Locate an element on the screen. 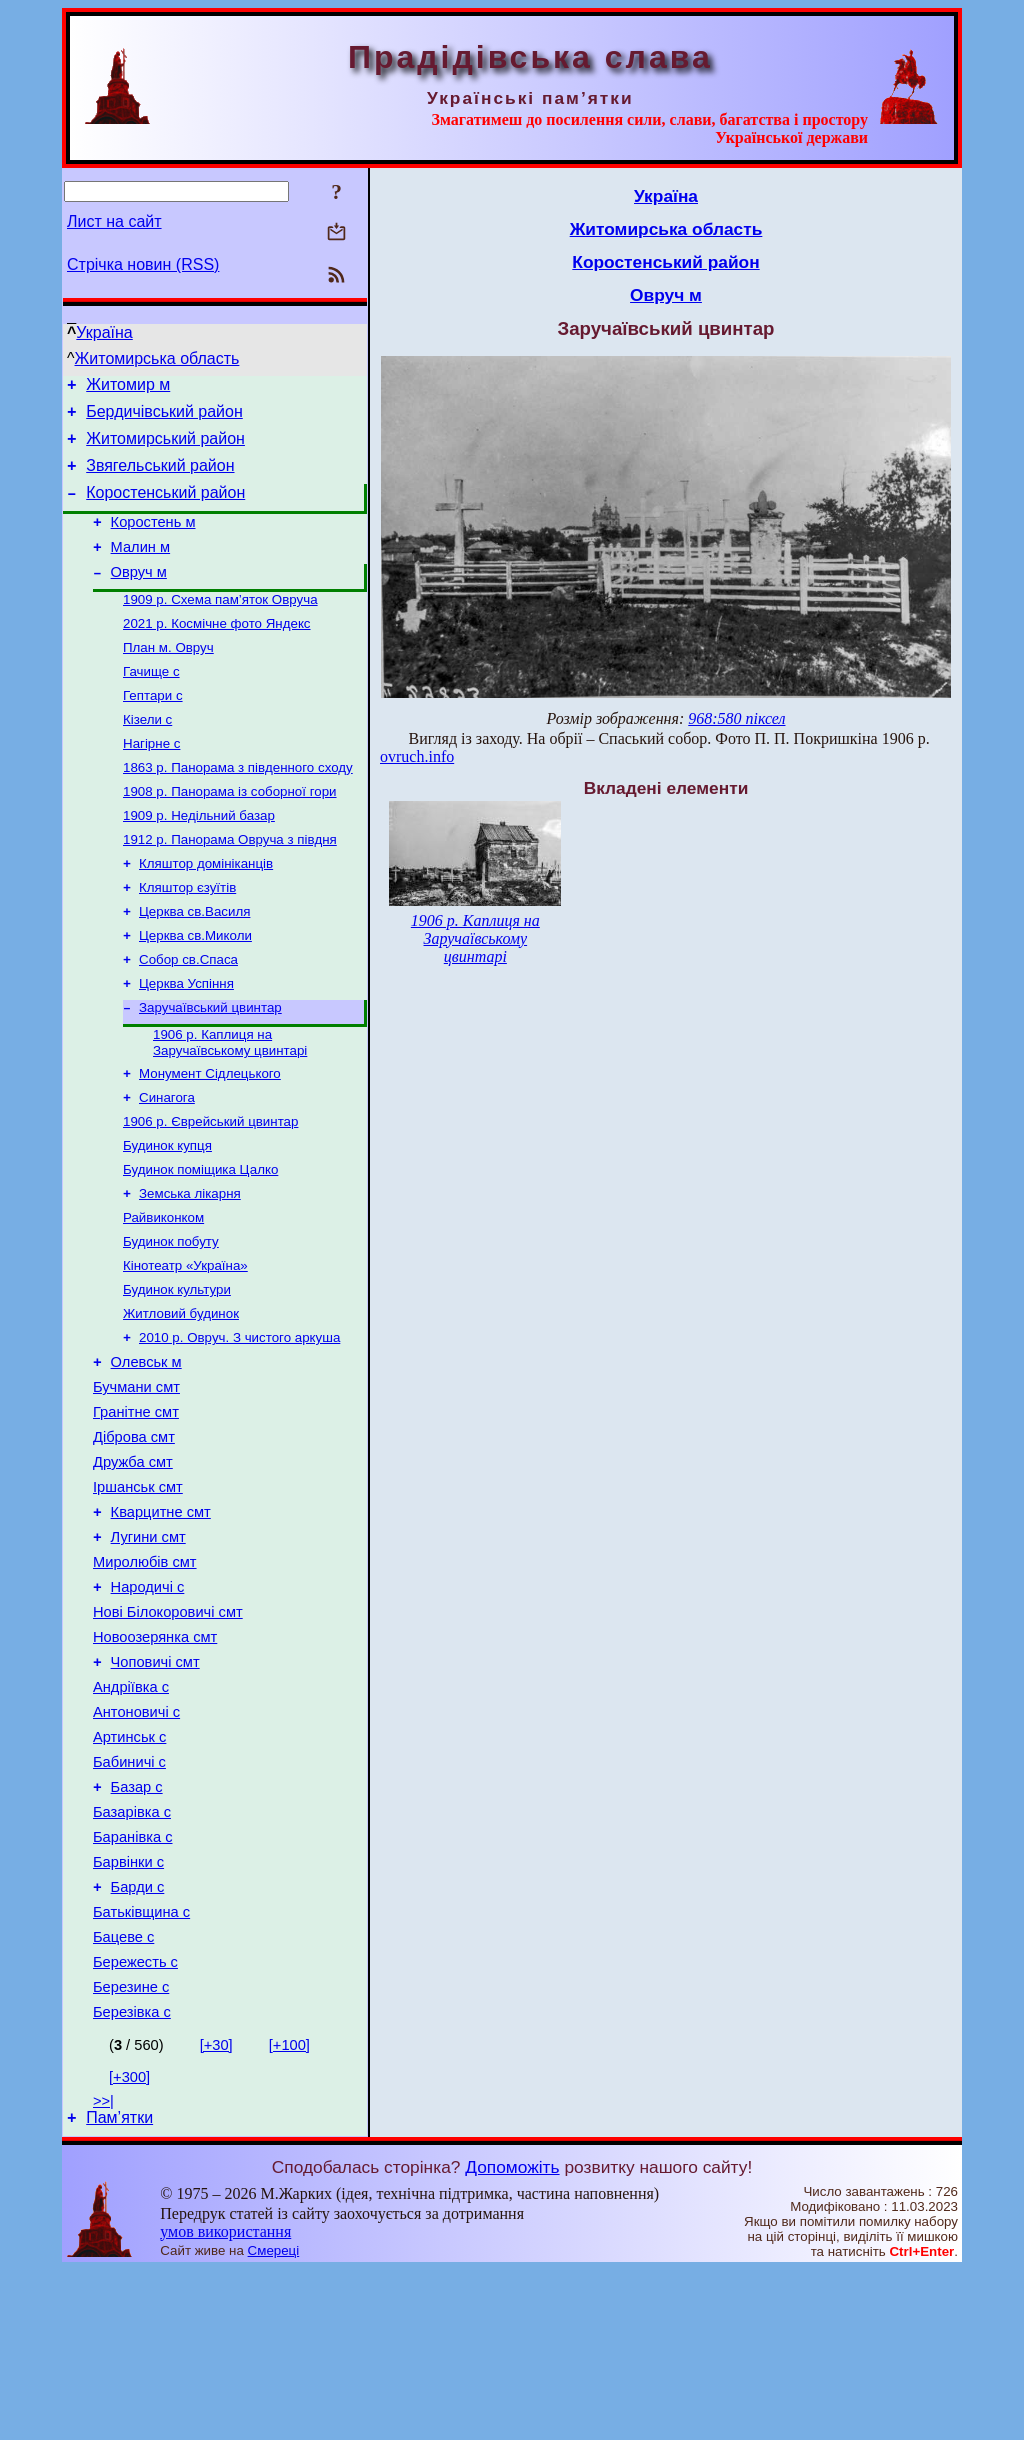  Іршанськ смт is located at coordinates (138, 1591).